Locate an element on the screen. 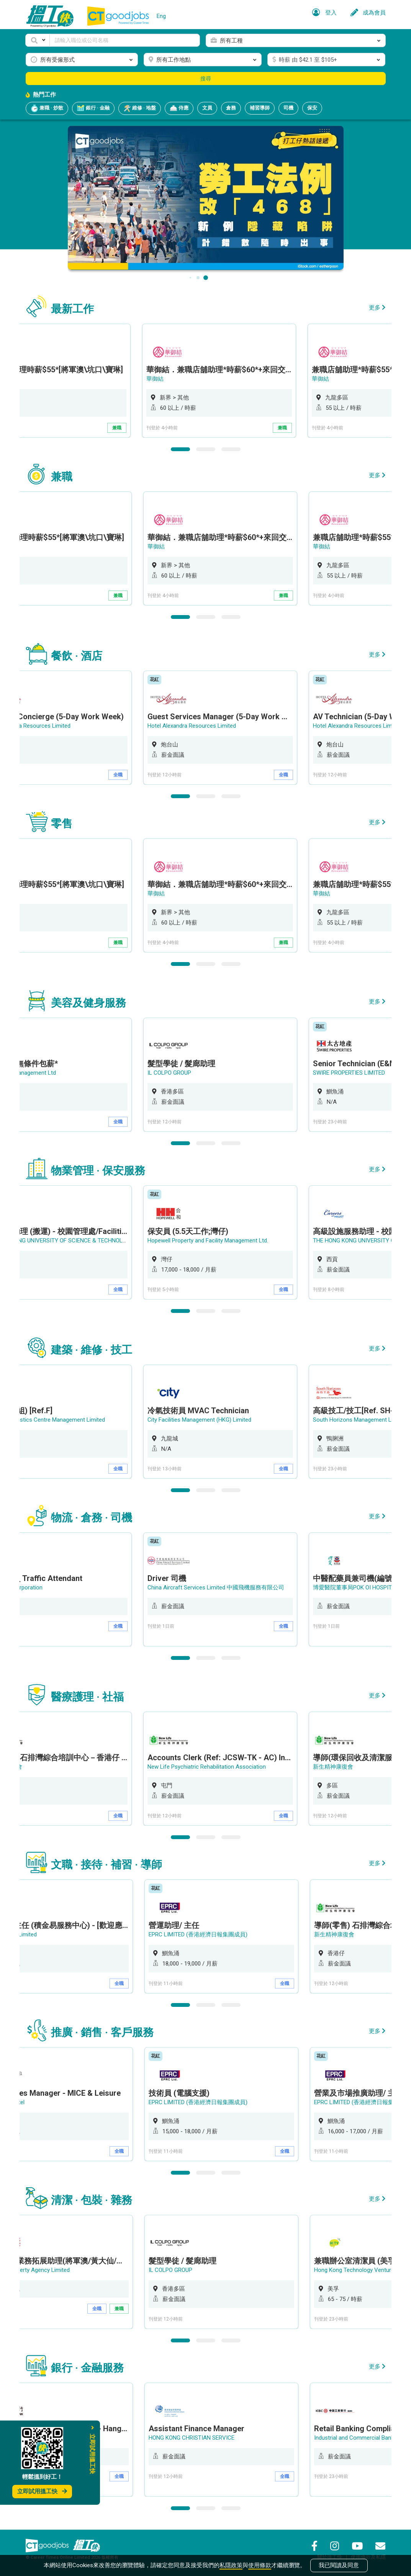  South Horizons Management Limited is located at coordinates (362, 1419).